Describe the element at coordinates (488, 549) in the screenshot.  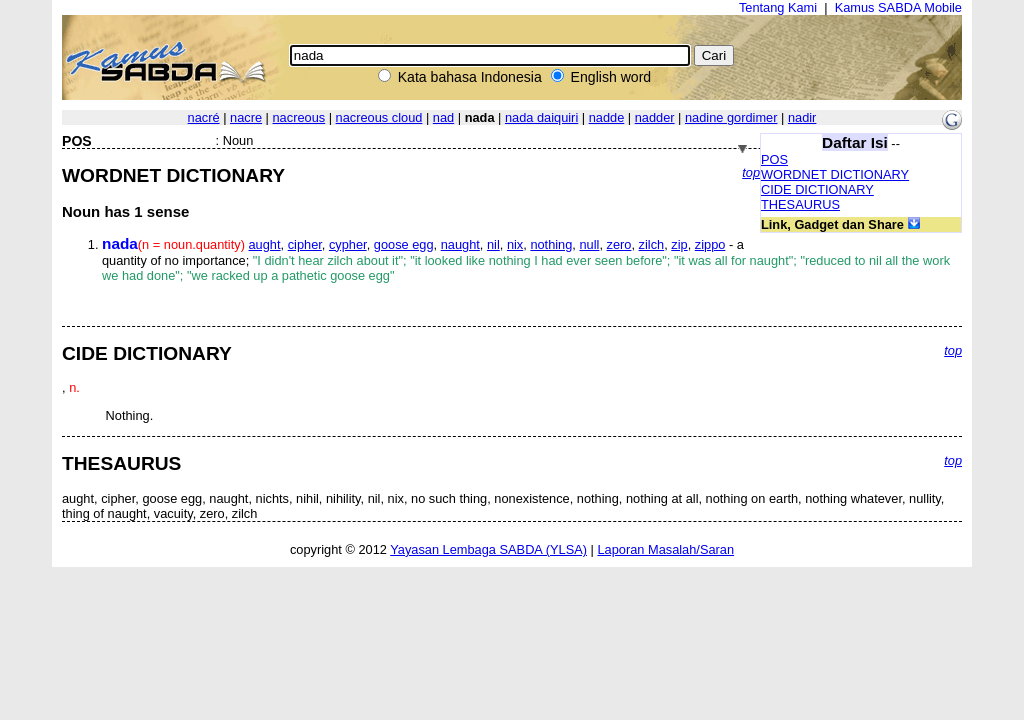
I see `Yayasan Lembaga SABDA (YLSA)` at that location.